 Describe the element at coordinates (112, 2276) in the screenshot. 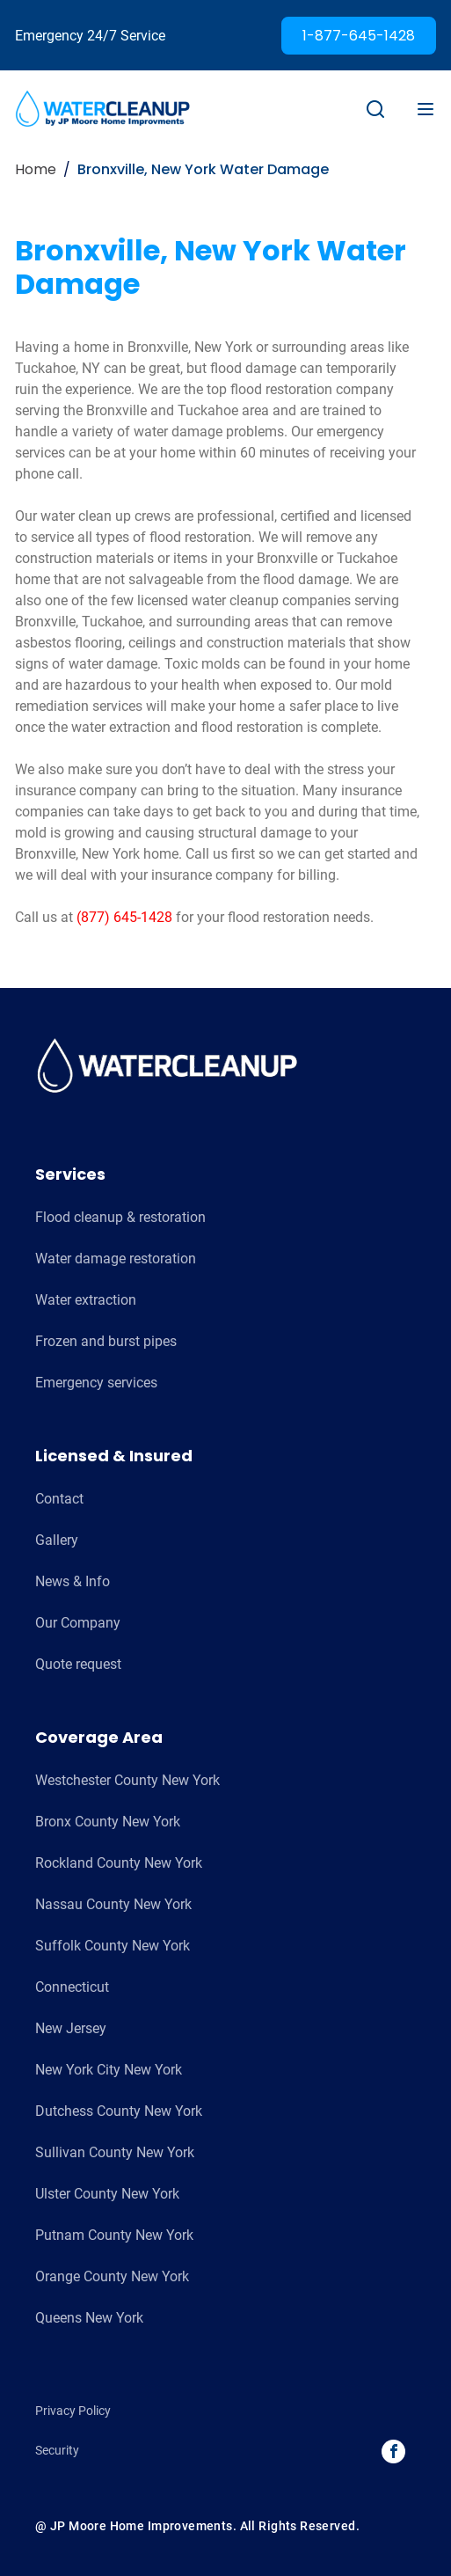

I see `Orange County New York` at that location.